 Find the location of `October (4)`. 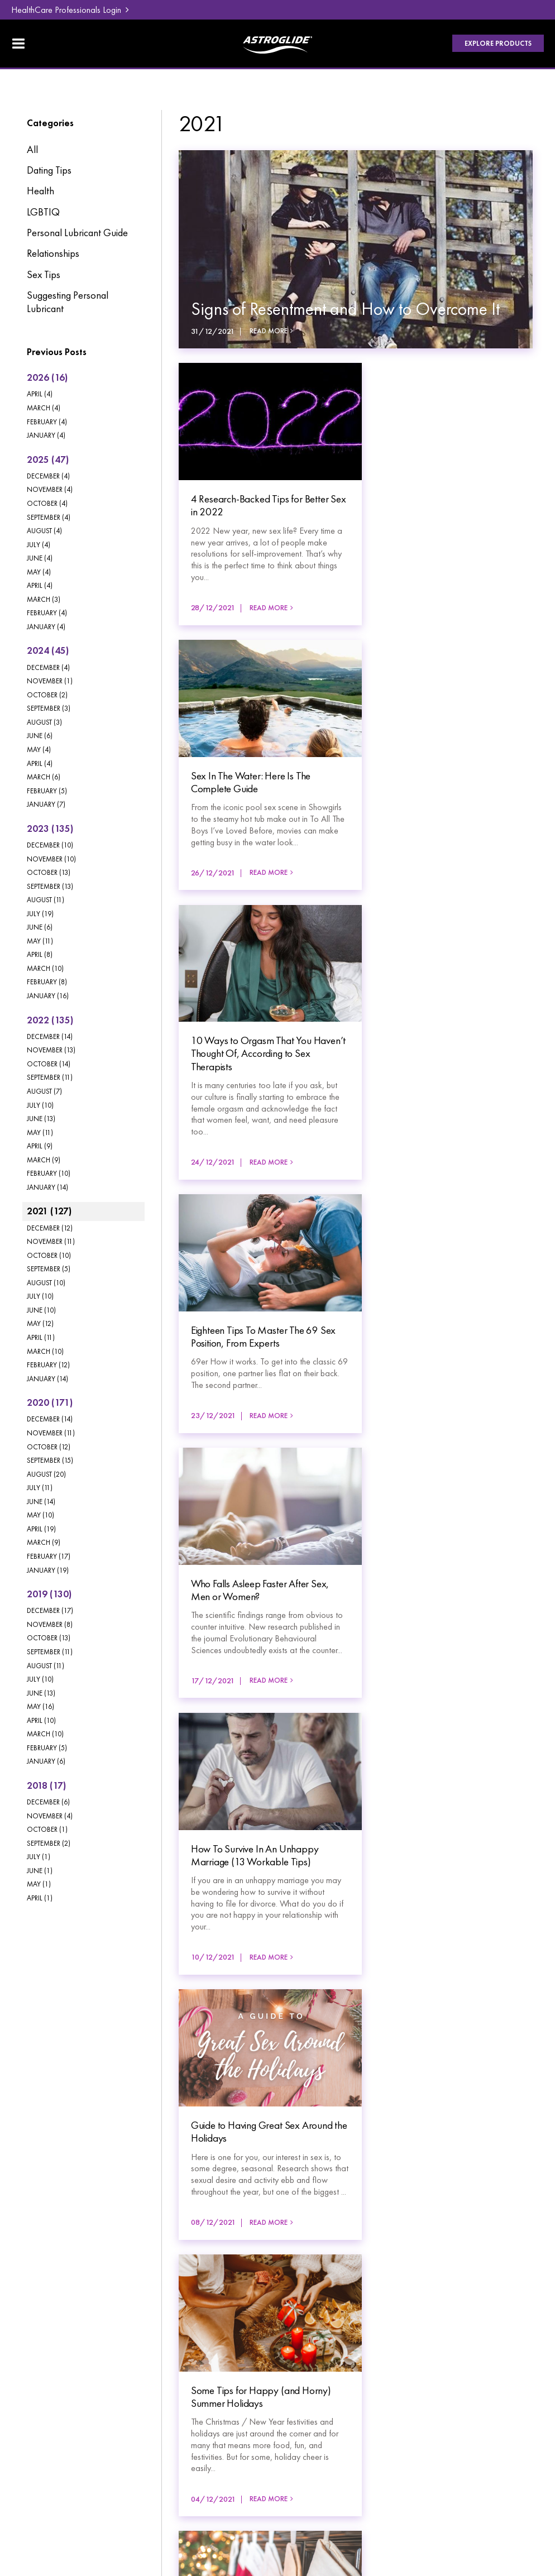

October (4) is located at coordinates (47, 503).